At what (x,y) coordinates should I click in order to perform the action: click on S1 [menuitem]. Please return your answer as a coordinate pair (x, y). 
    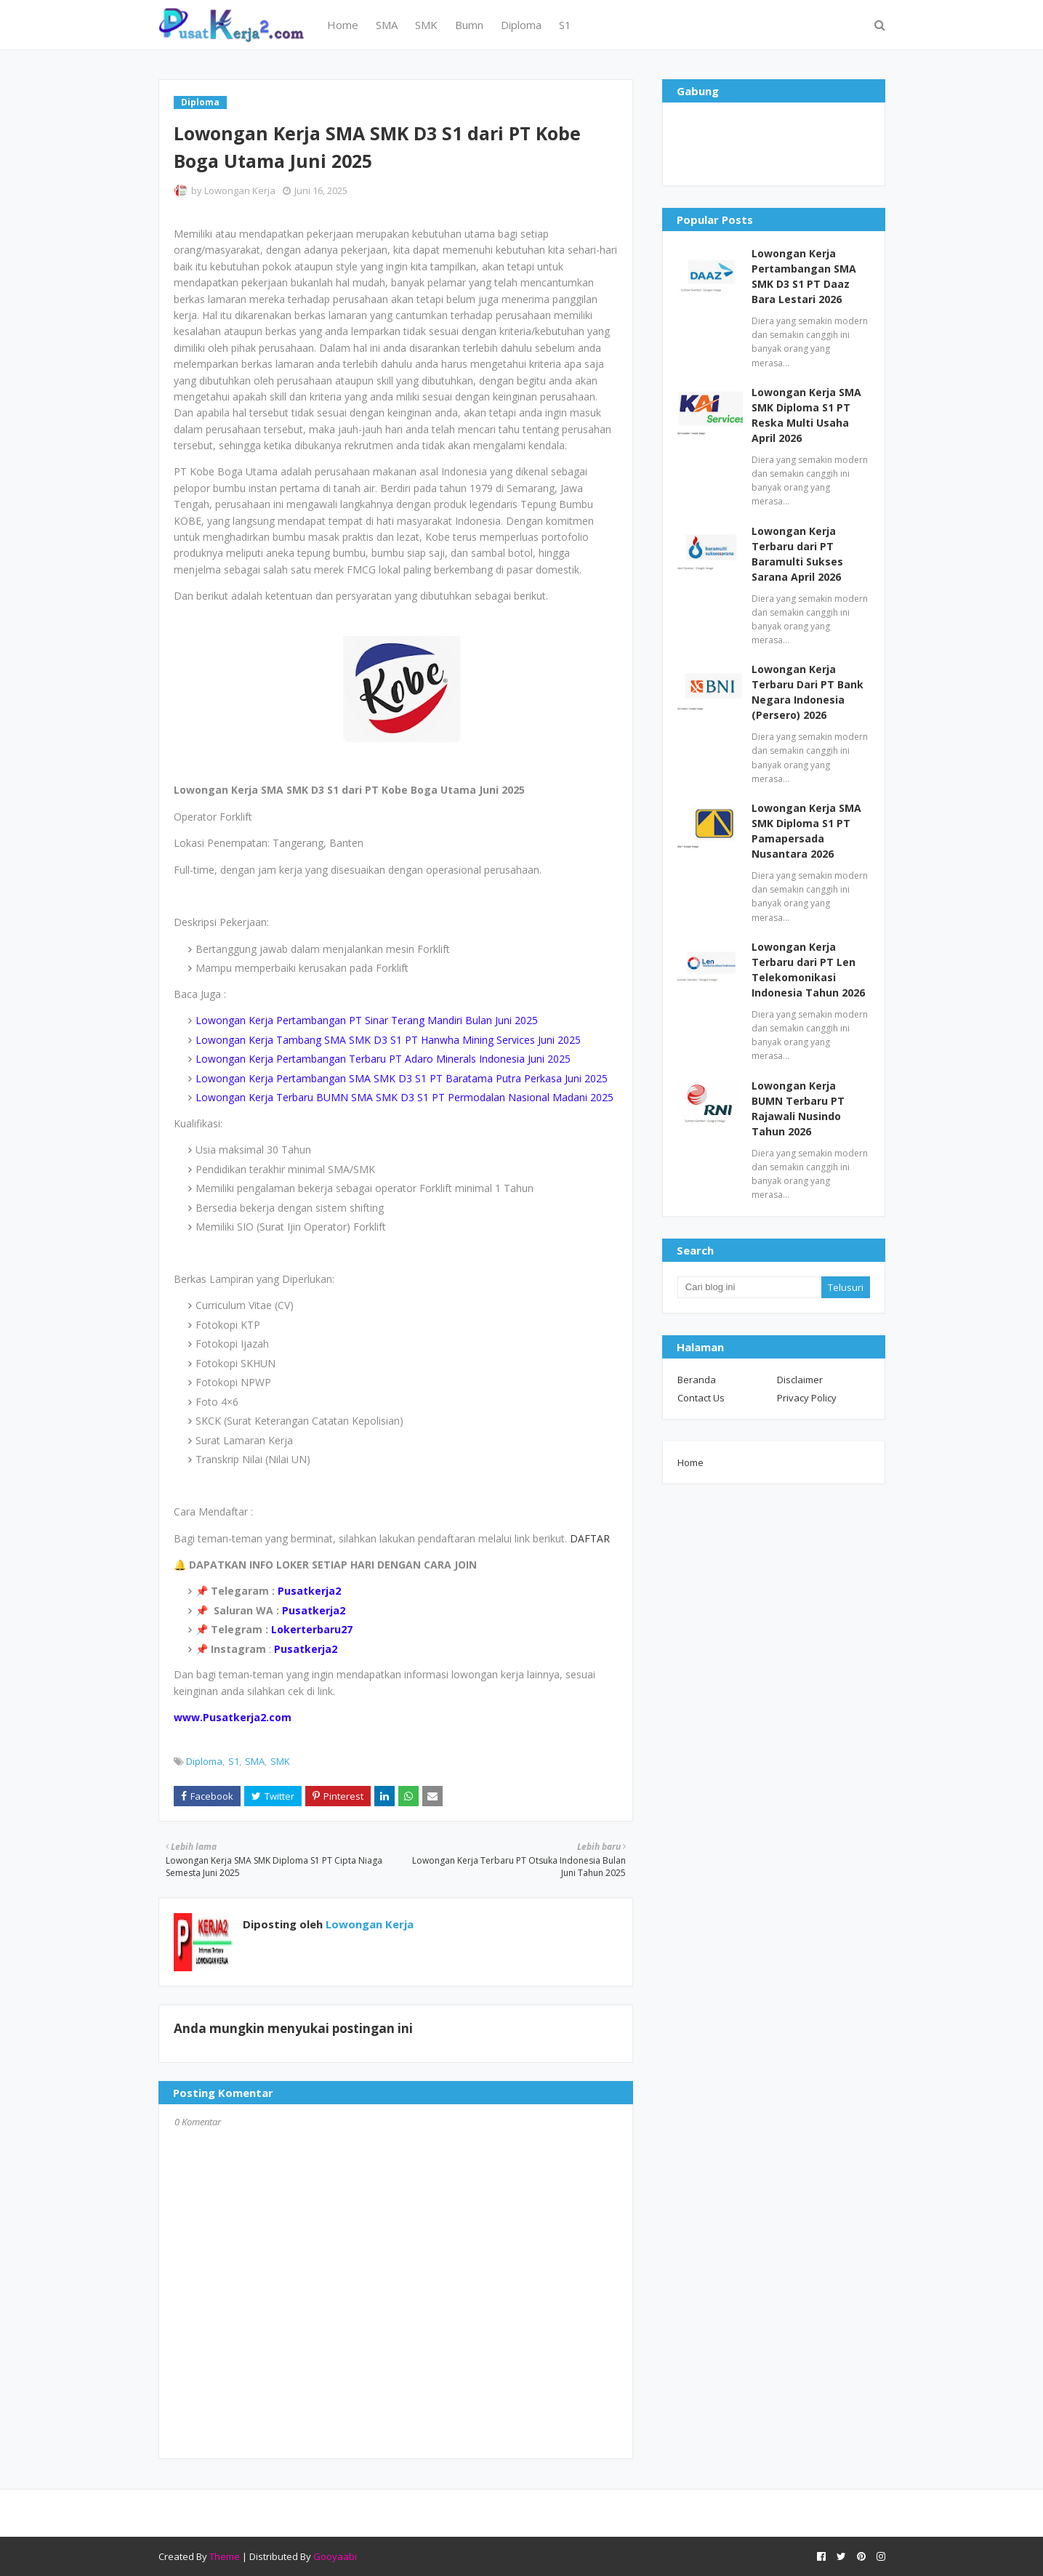
    Looking at the image, I should click on (565, 24).